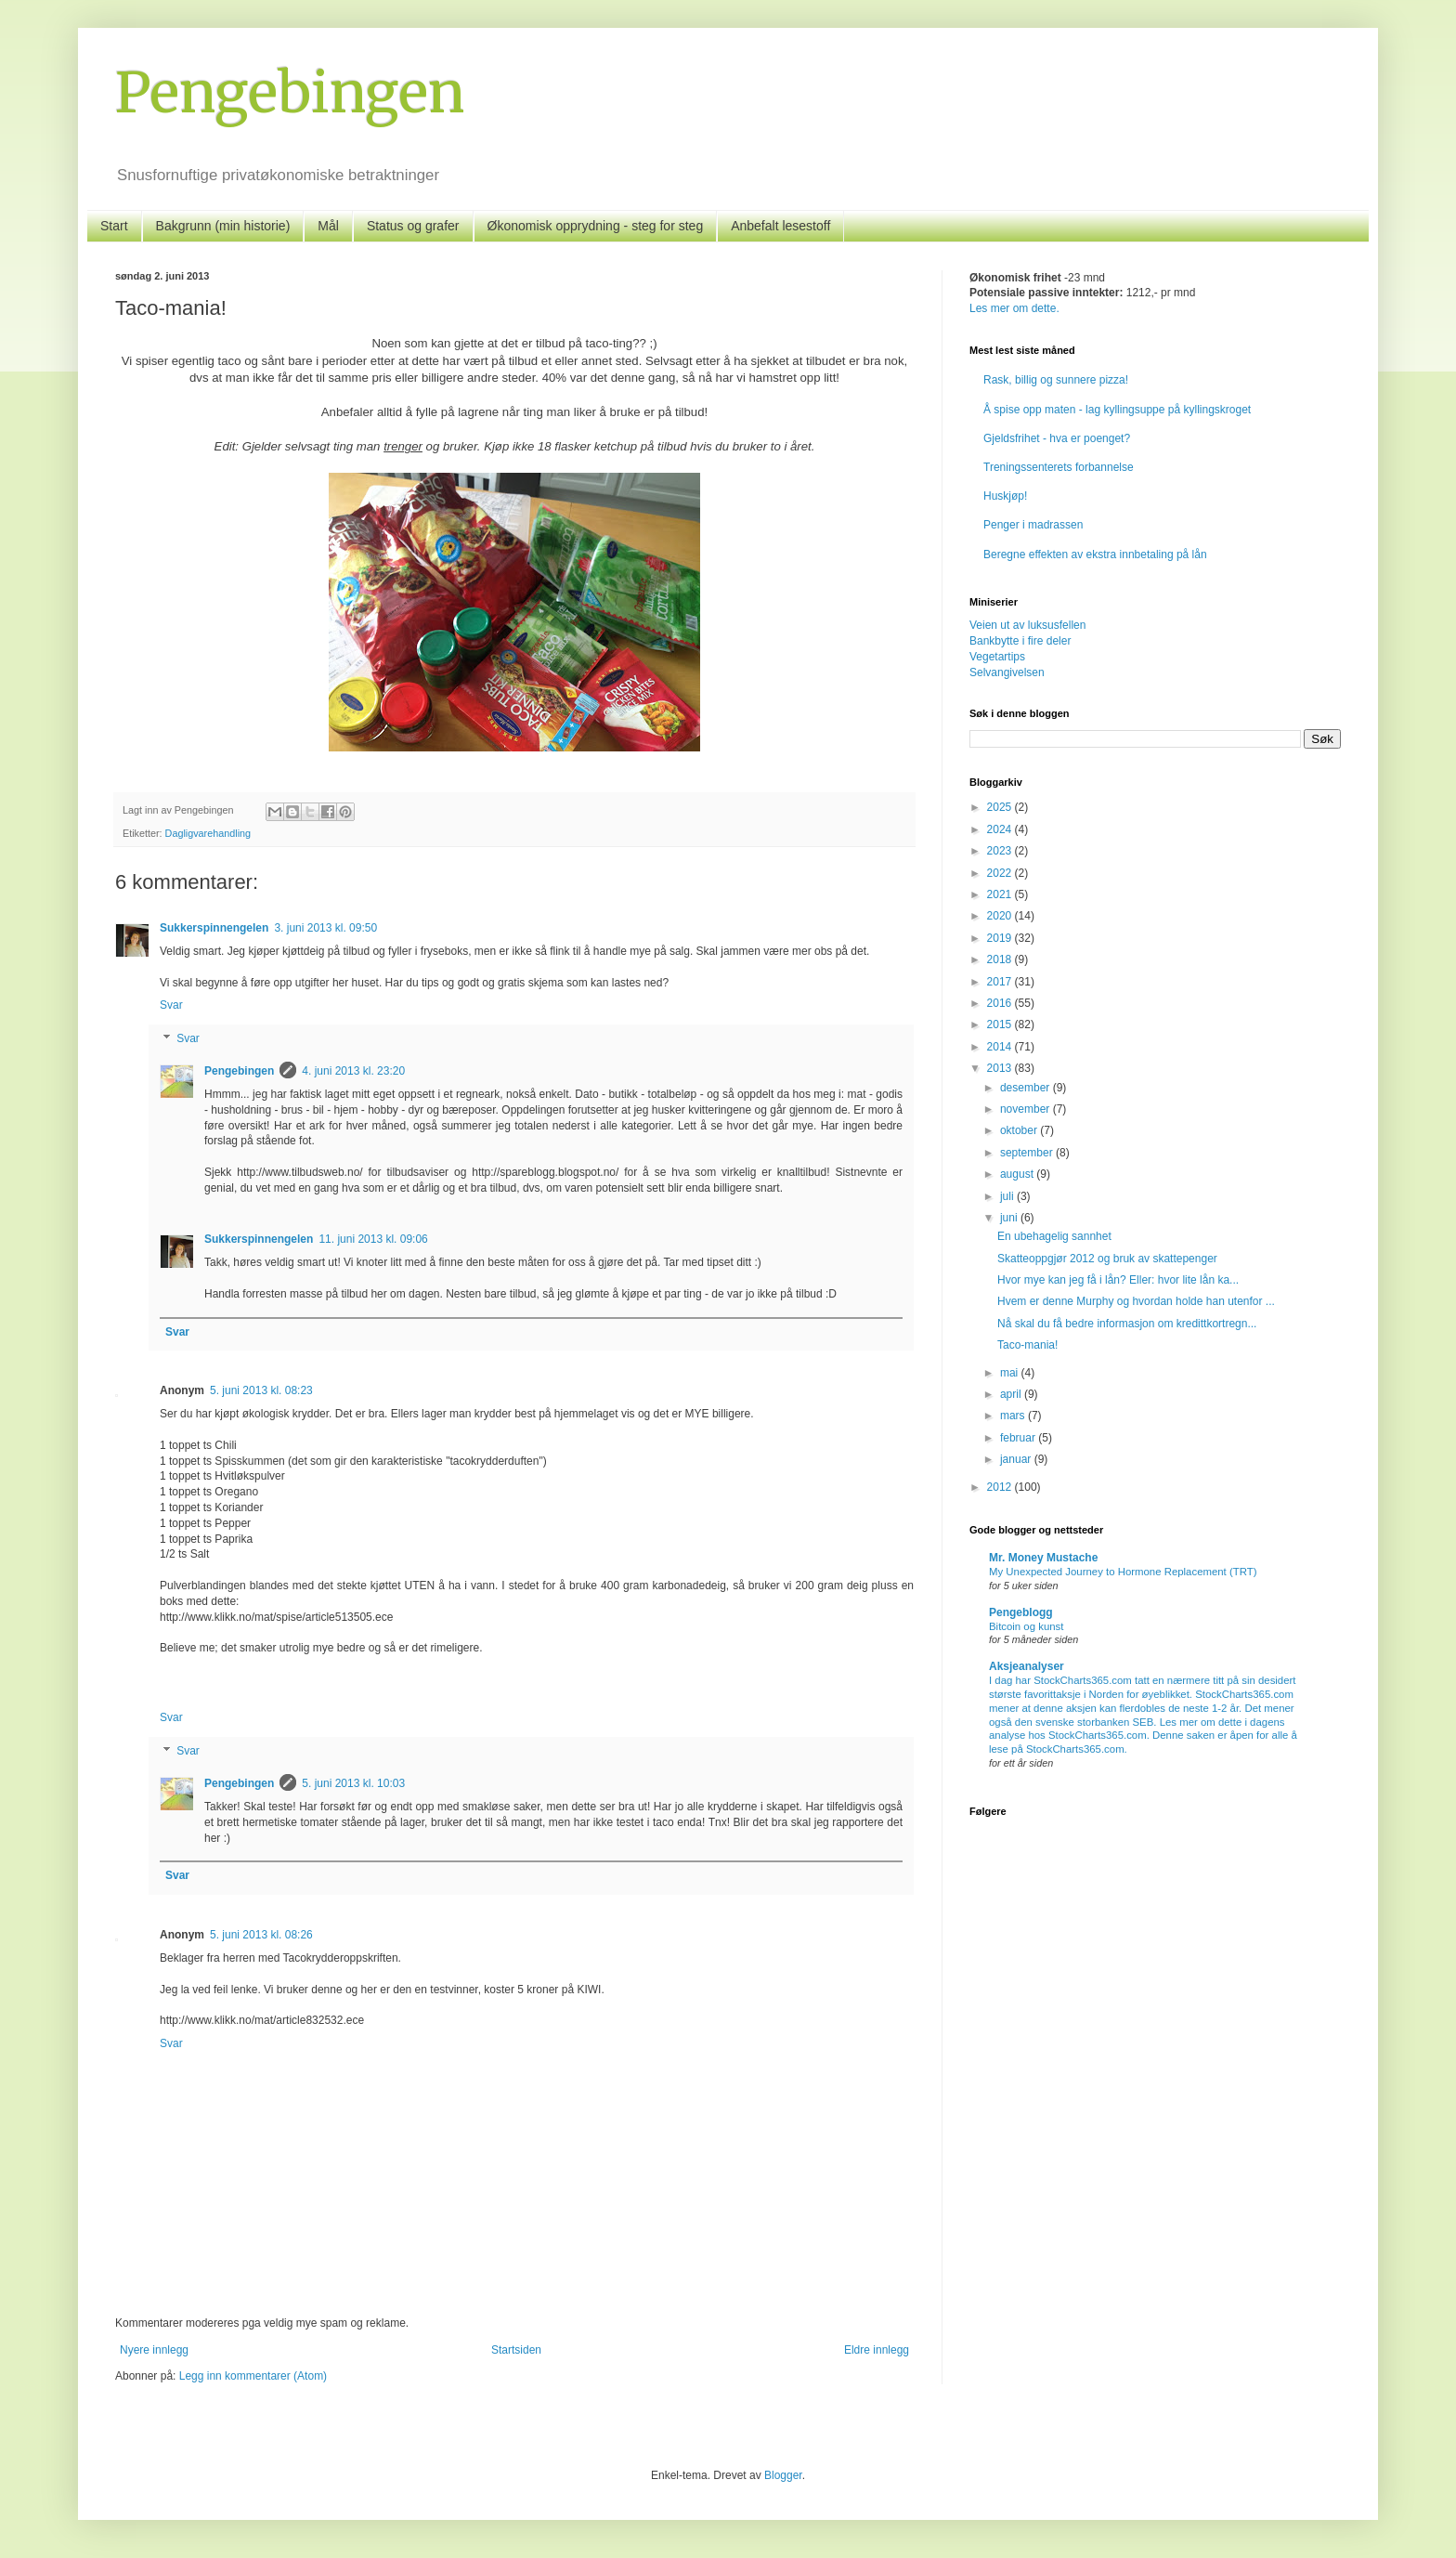 This screenshot has width=1456, height=2558. Describe the element at coordinates (1005, 495) in the screenshot. I see `Huskjøp!` at that location.